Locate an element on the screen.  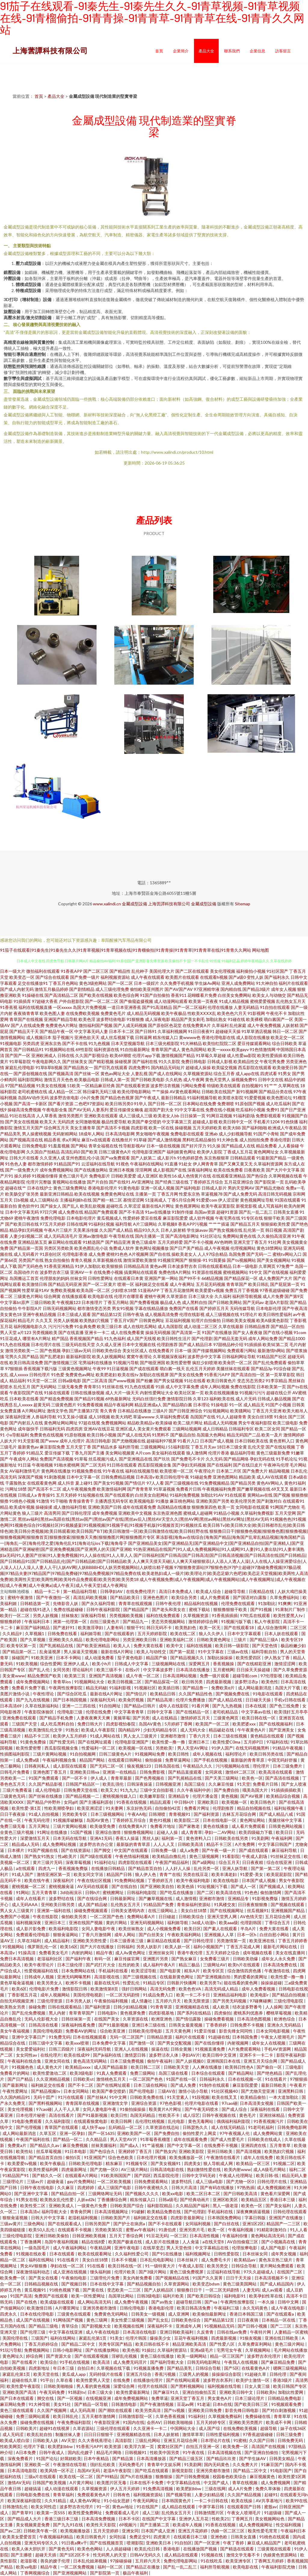
狼友视频123 is located at coordinates (139, 1766).